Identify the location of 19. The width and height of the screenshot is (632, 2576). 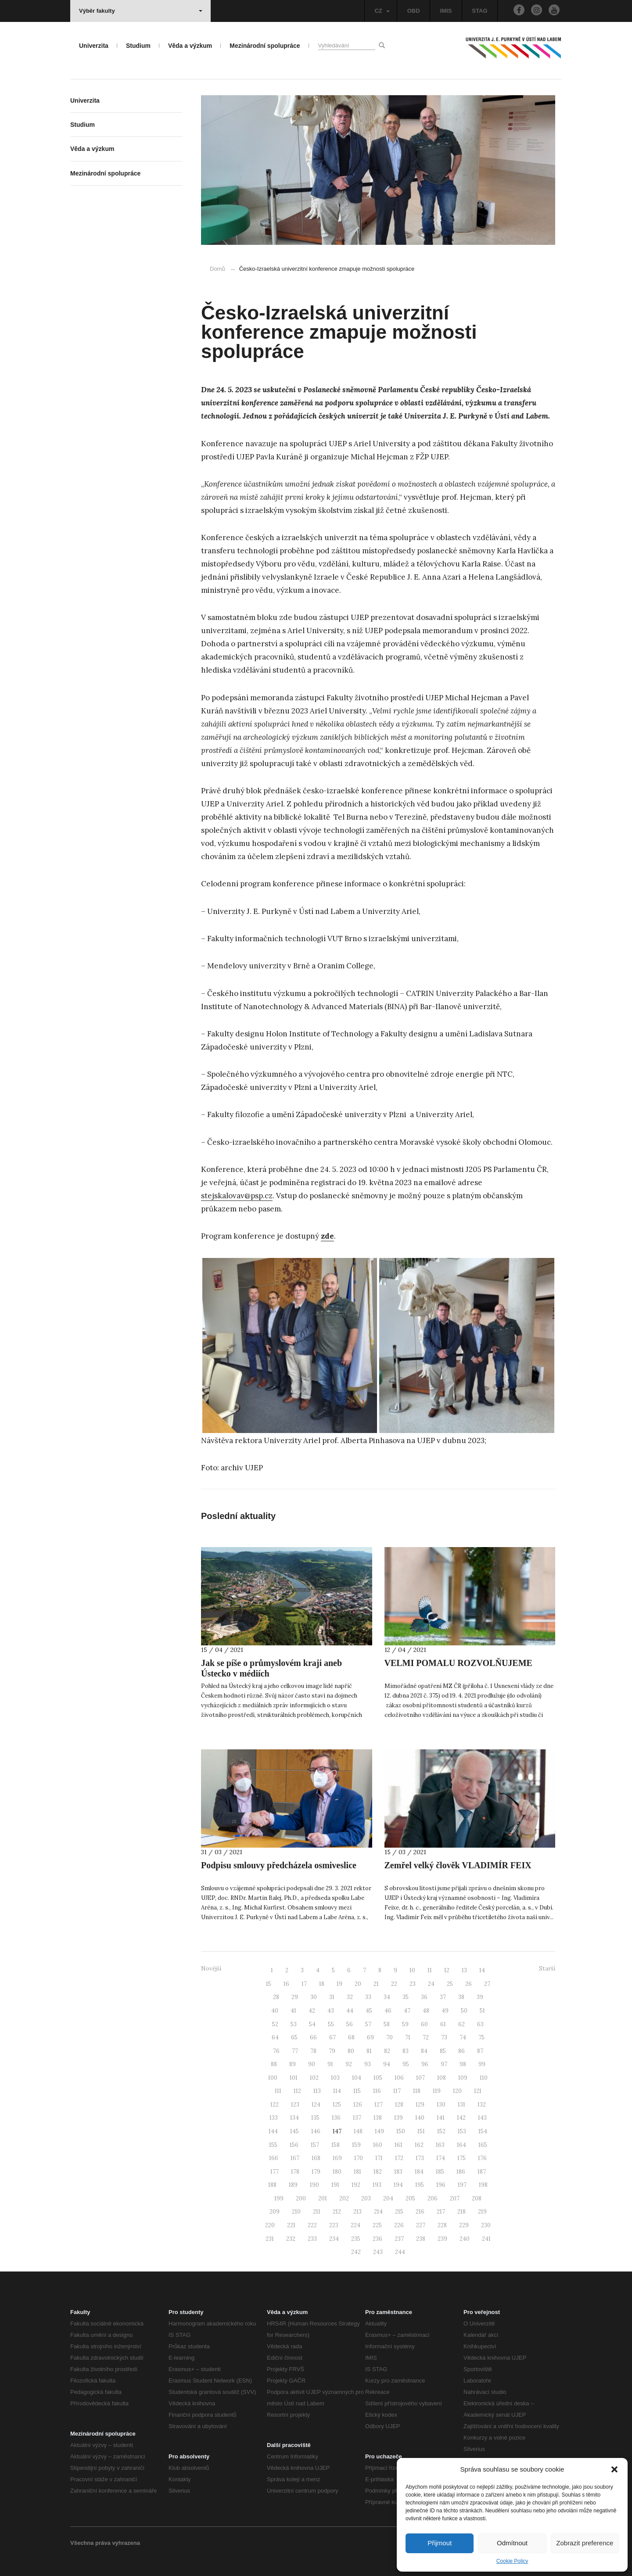
(339, 1984).